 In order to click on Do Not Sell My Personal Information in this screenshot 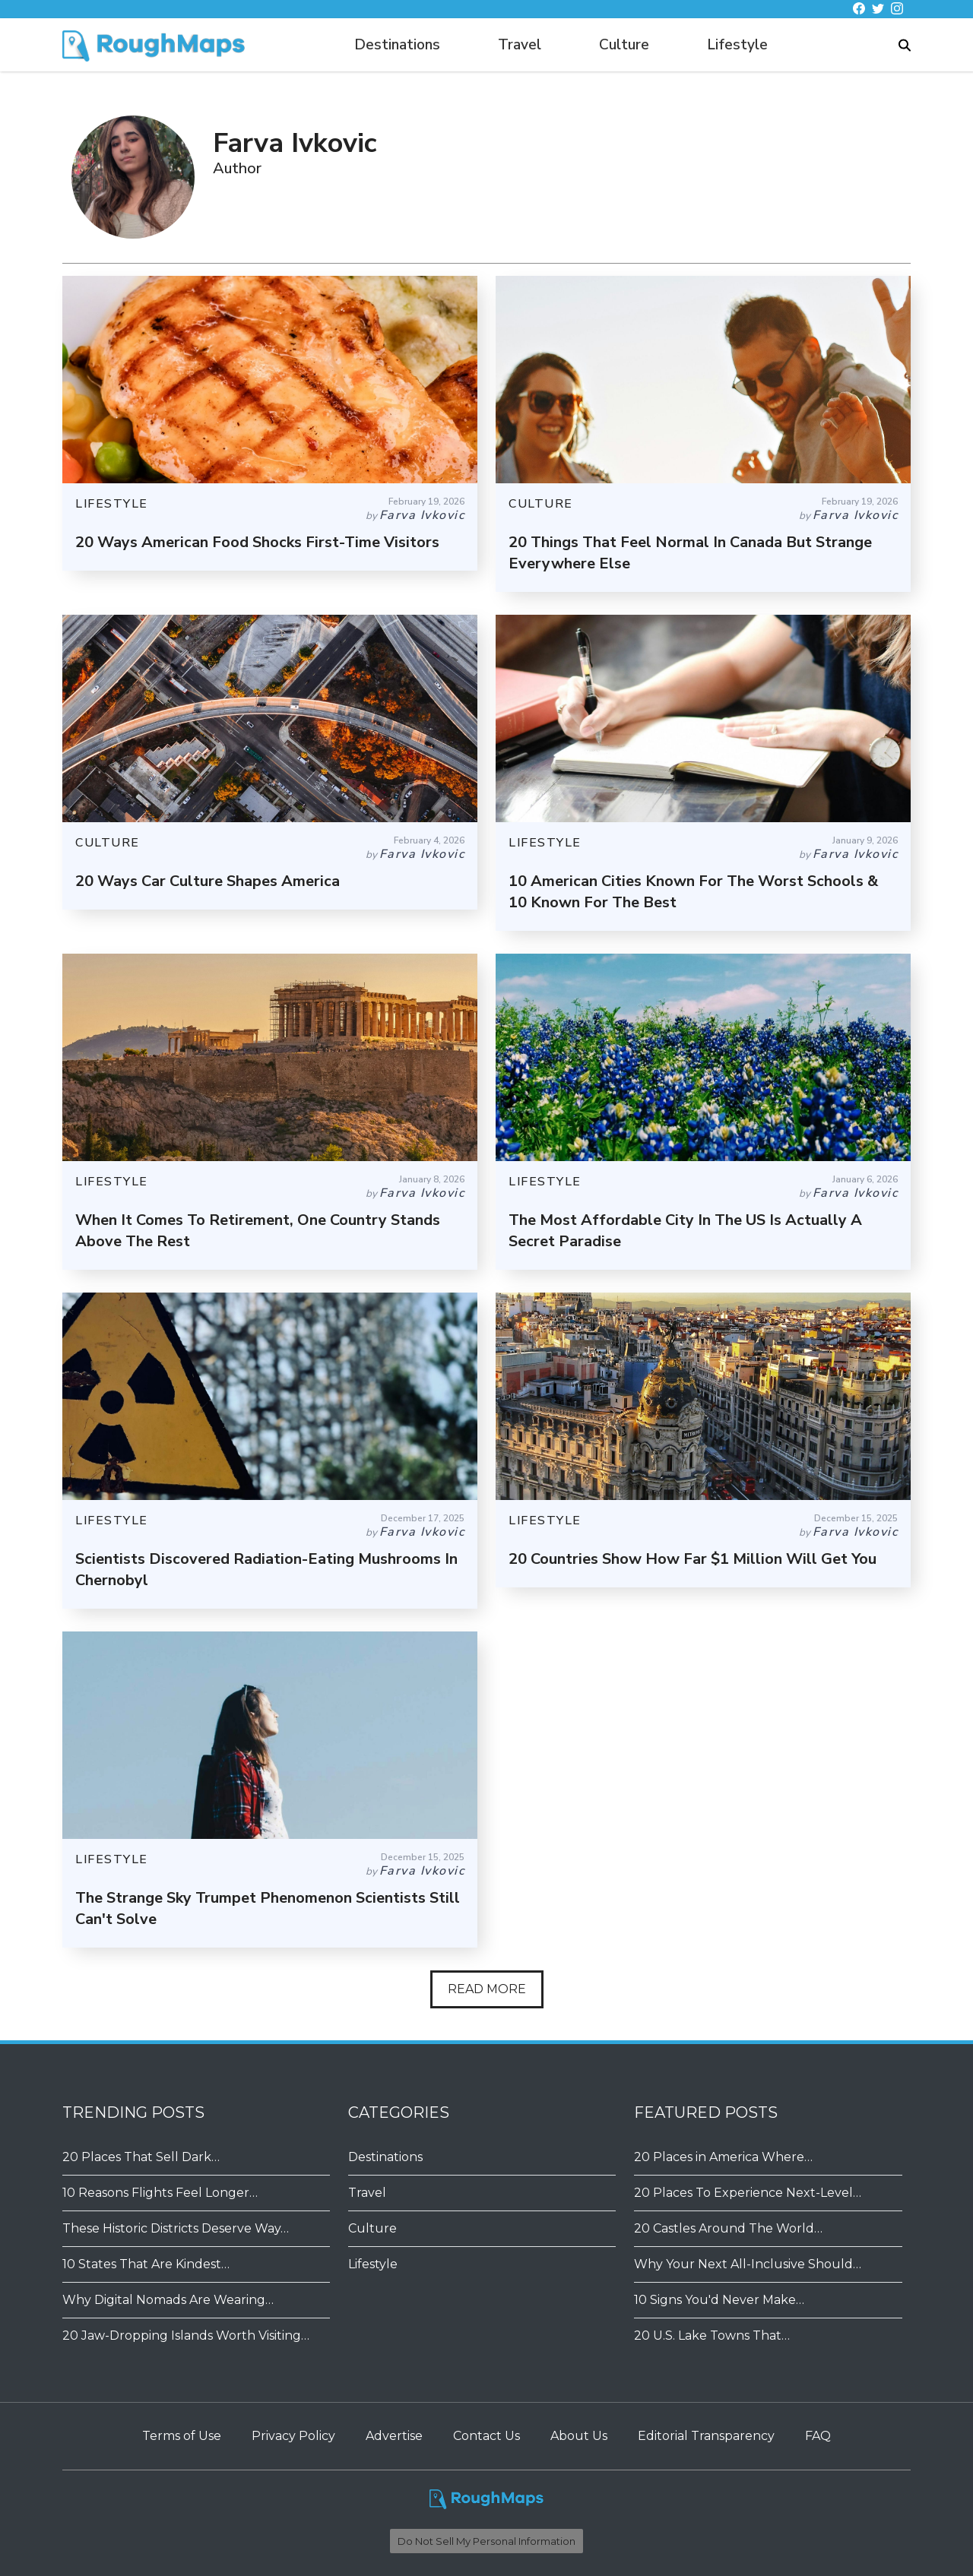, I will do `click(486, 2541)`.